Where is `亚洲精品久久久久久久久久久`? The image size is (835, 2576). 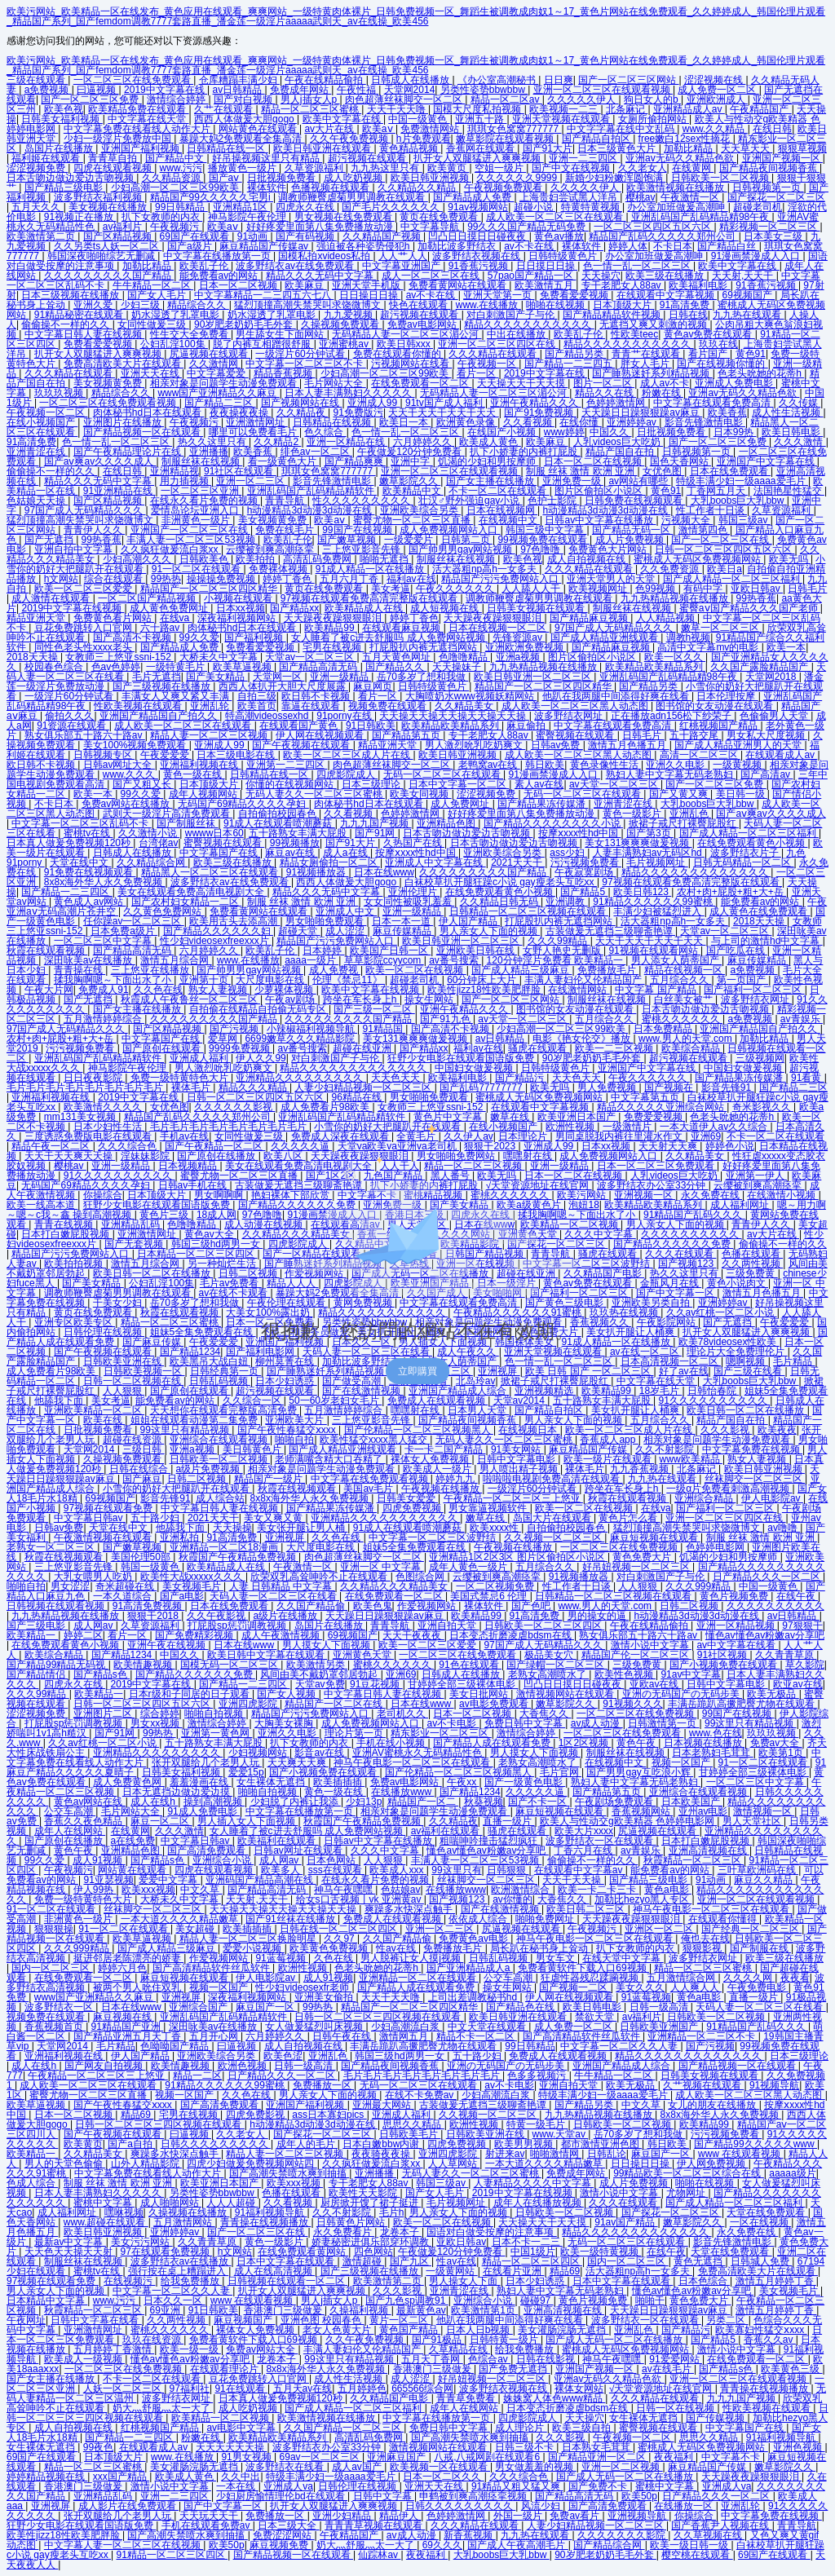
亚洲精品久久久久久久久久久 is located at coordinates (300, 1077).